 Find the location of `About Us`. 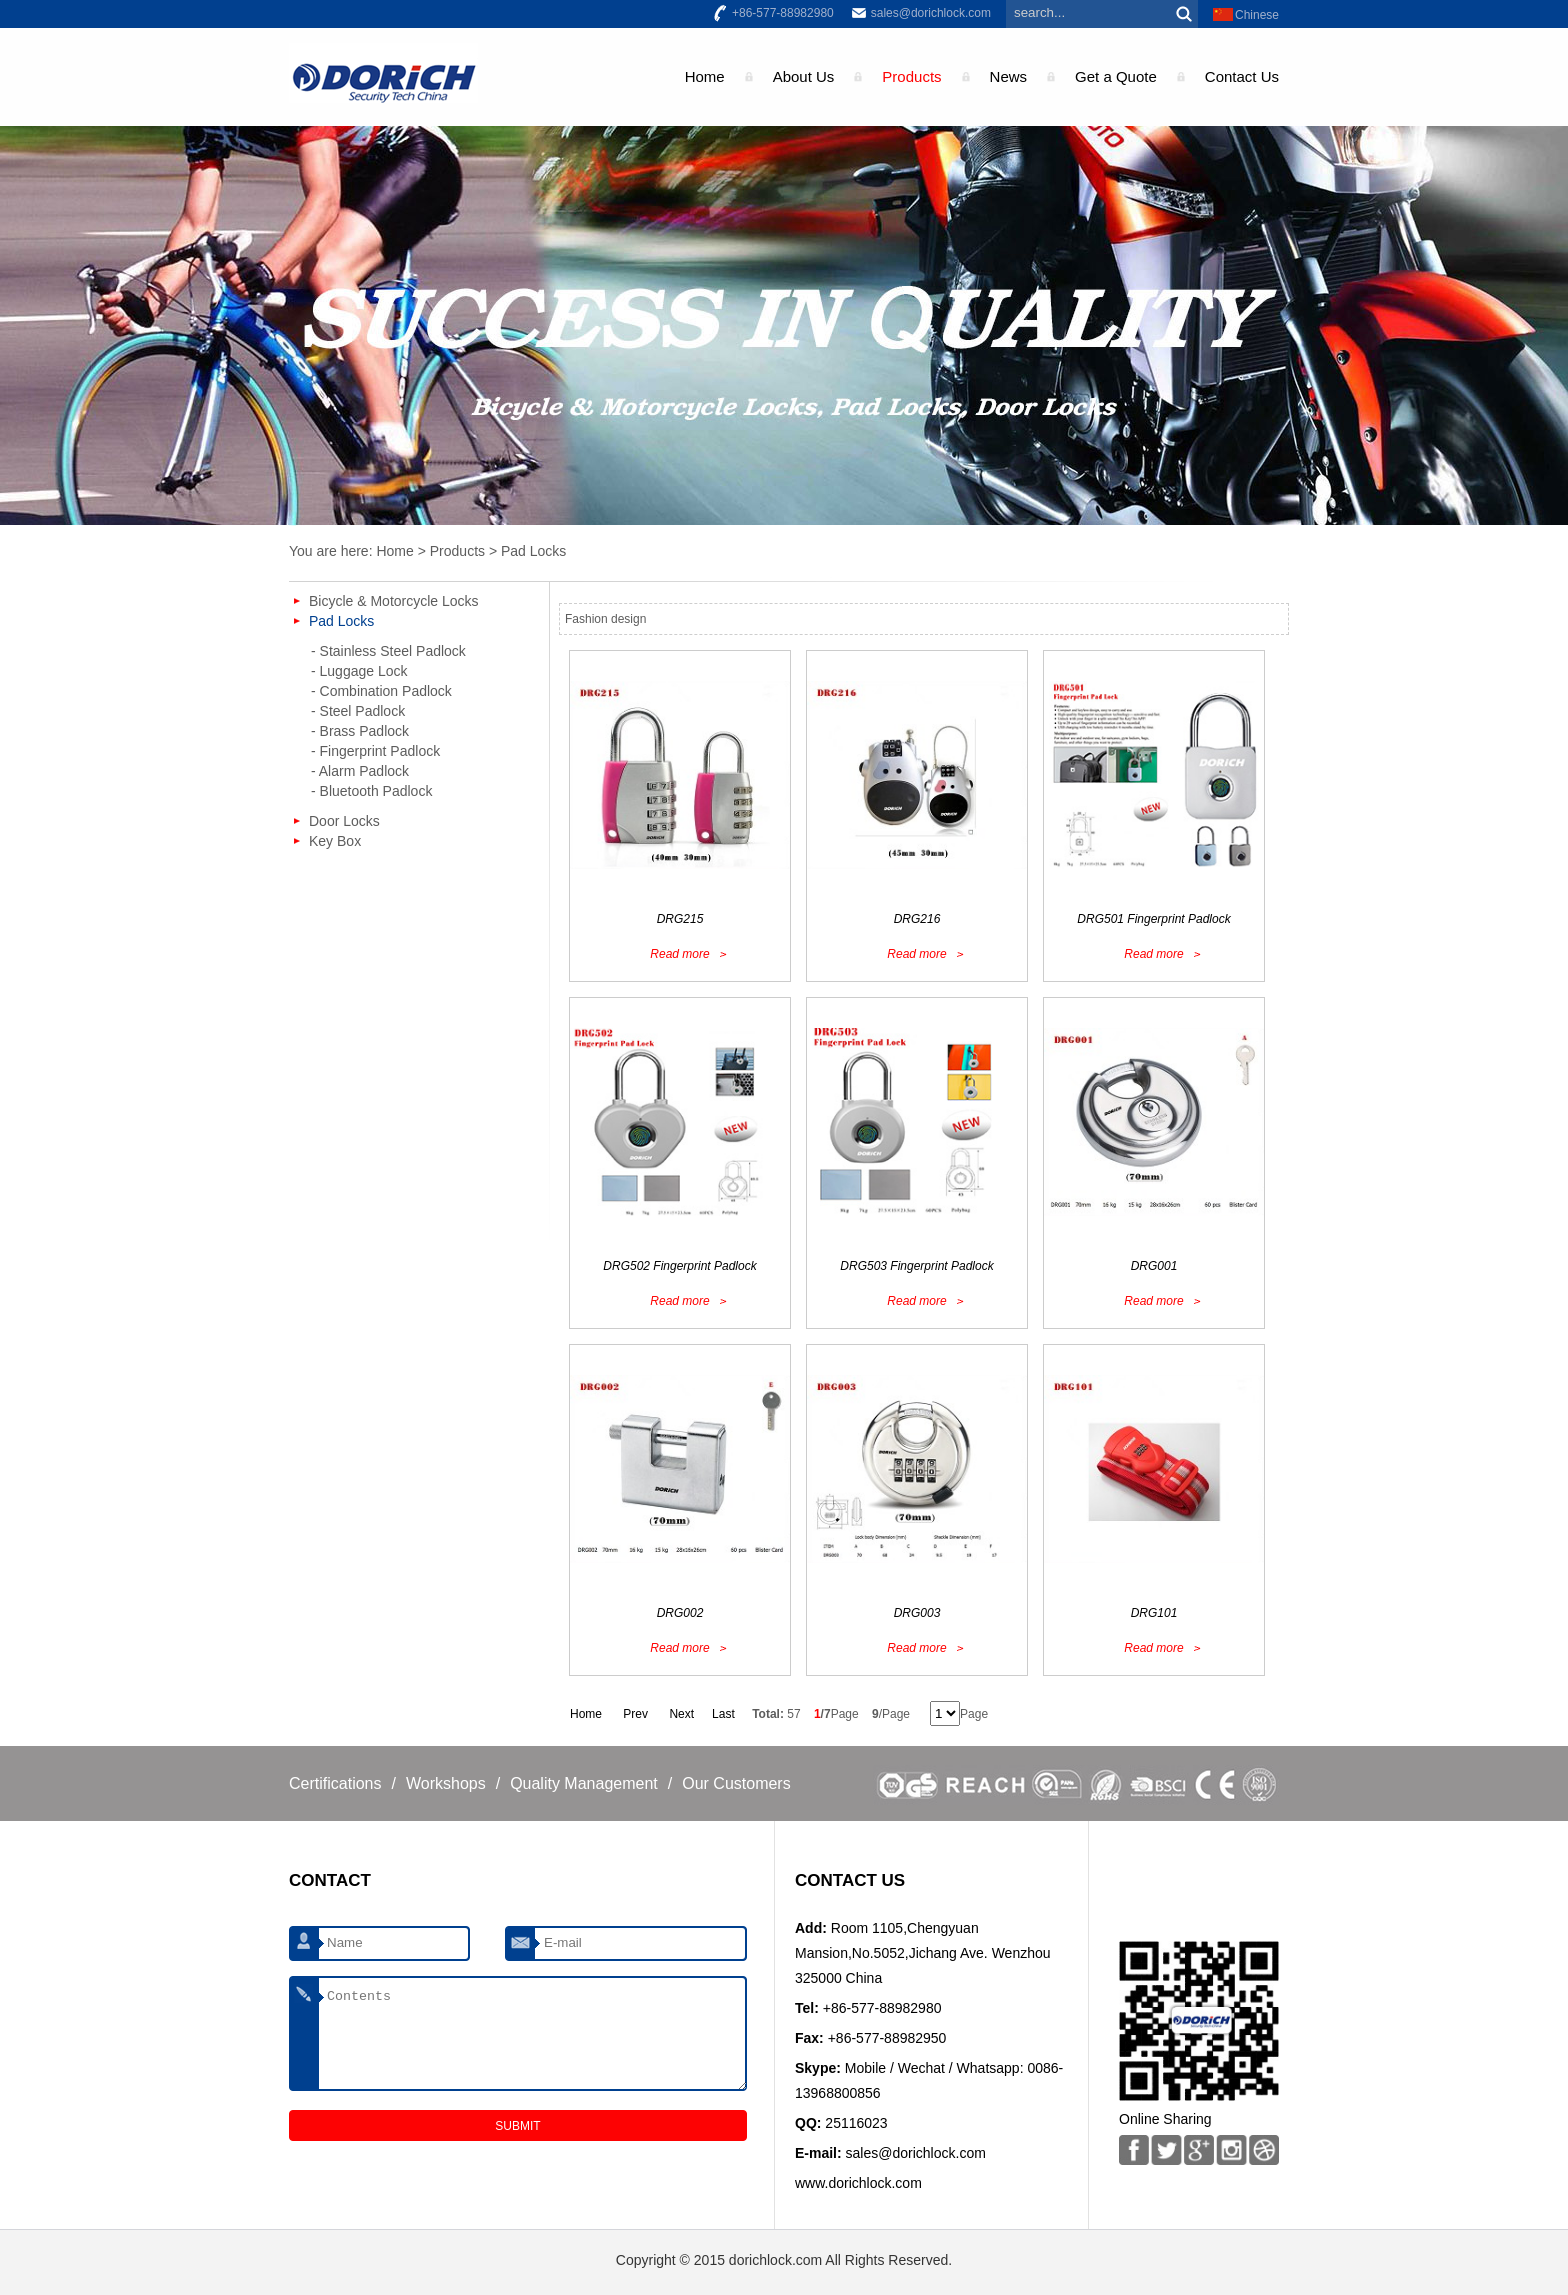

About Us is located at coordinates (804, 76).